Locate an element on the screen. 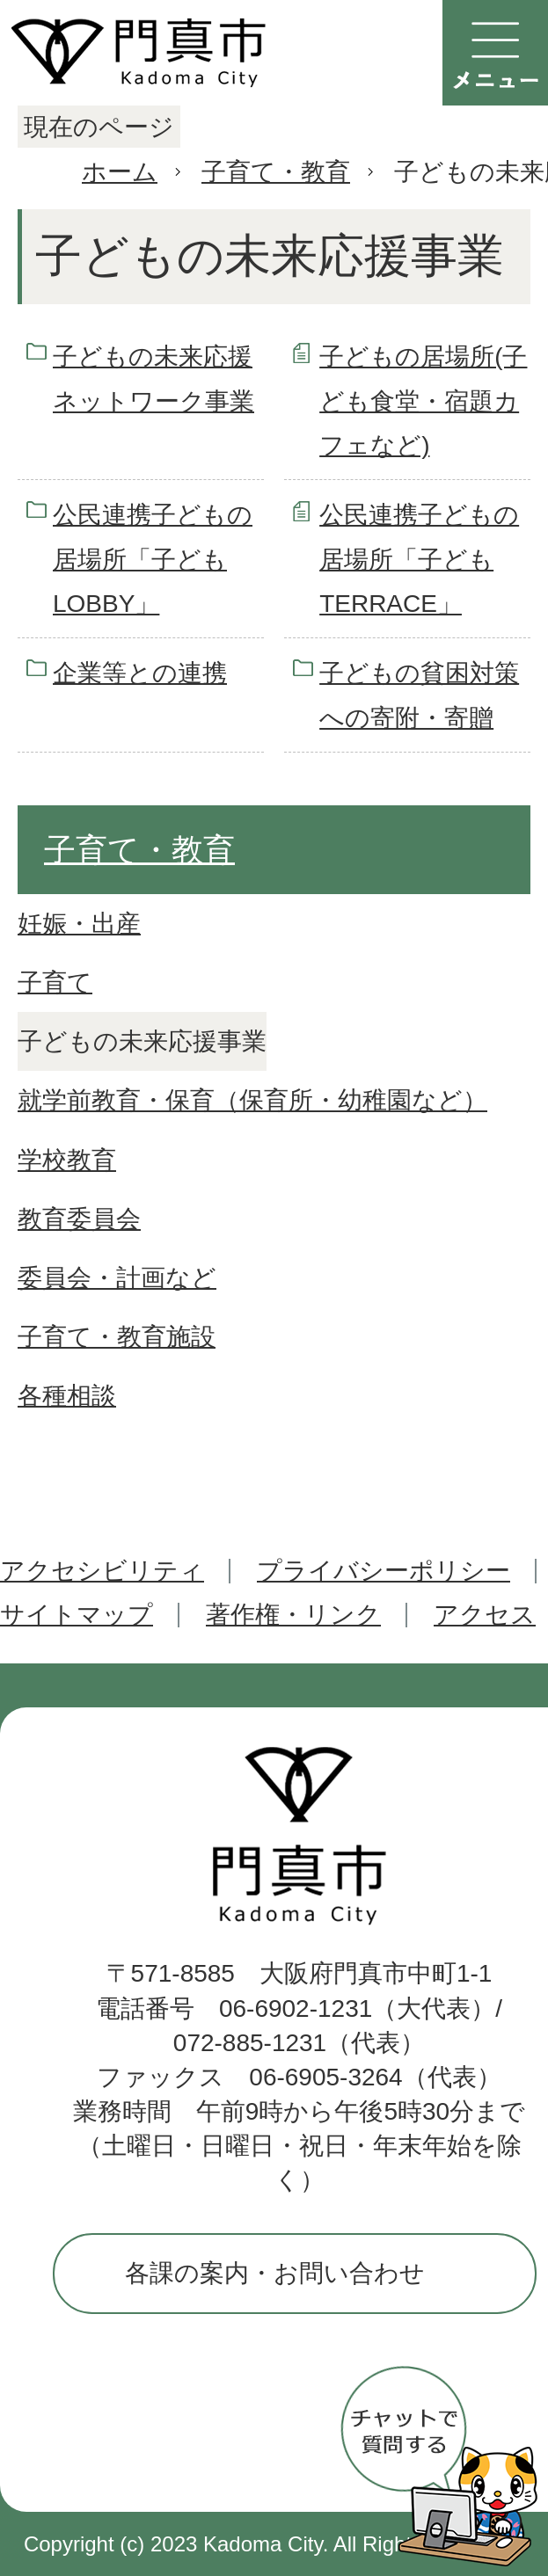  アクセシビリティ is located at coordinates (102, 1570).